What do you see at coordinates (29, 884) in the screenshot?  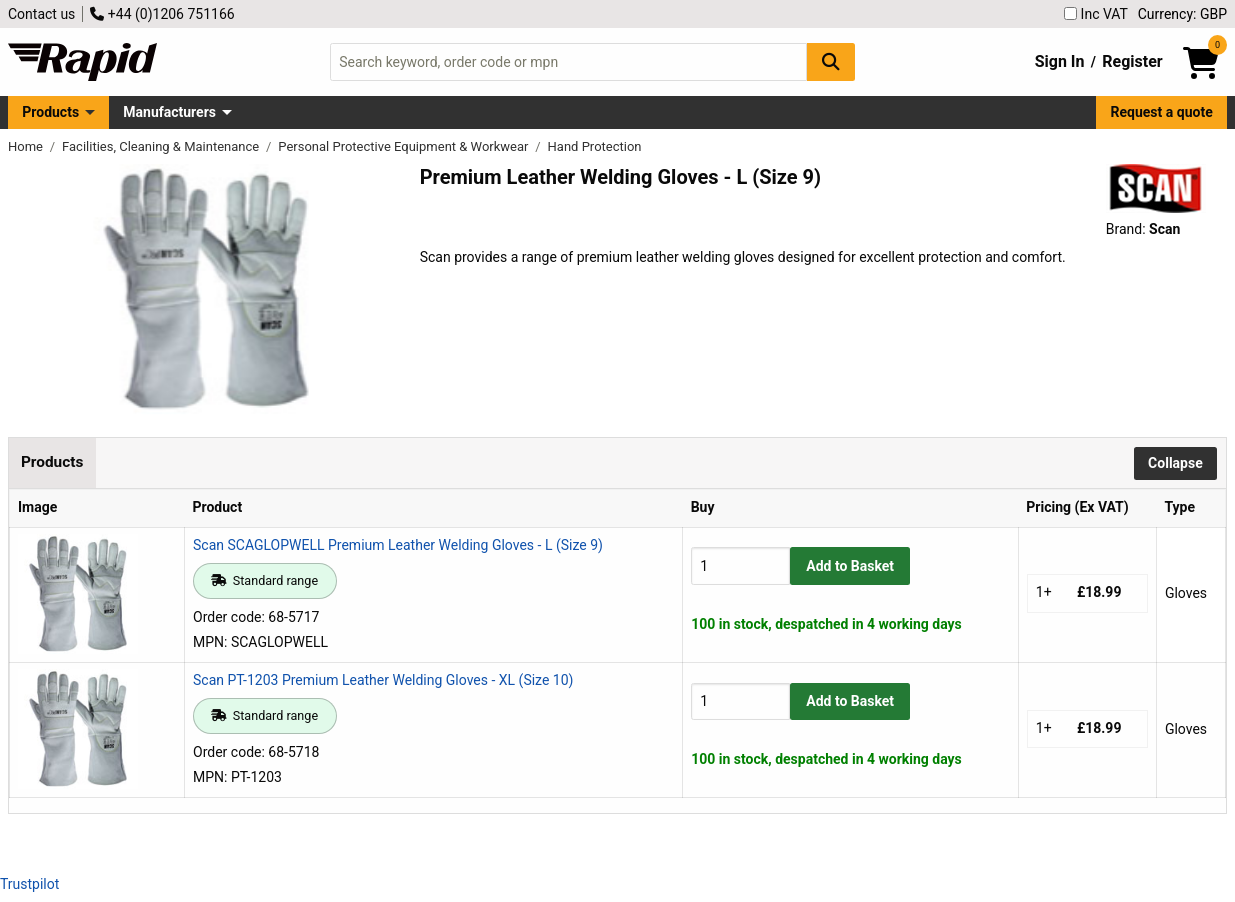 I see `Trustpilot` at bounding box center [29, 884].